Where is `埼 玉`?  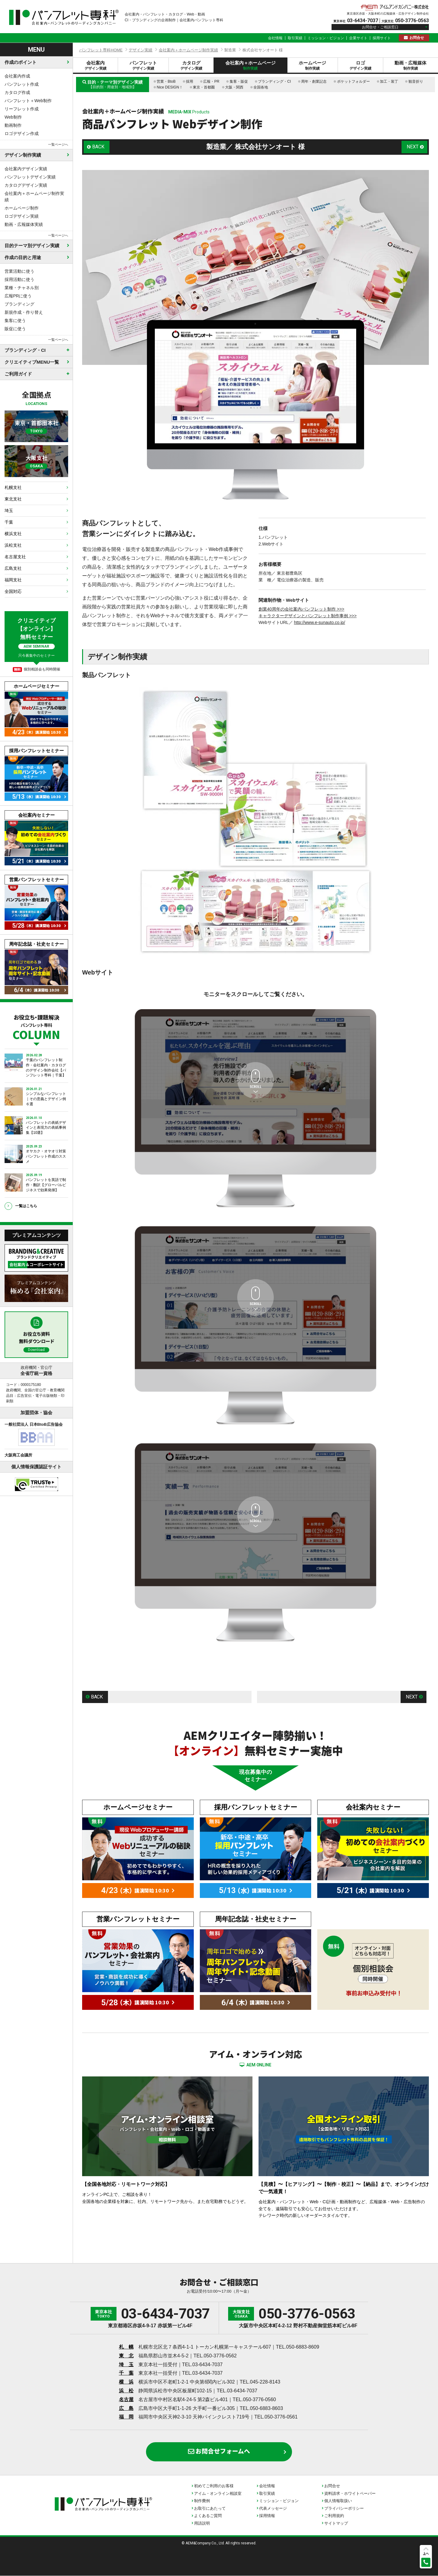 埼 玉 is located at coordinates (126, 2364).